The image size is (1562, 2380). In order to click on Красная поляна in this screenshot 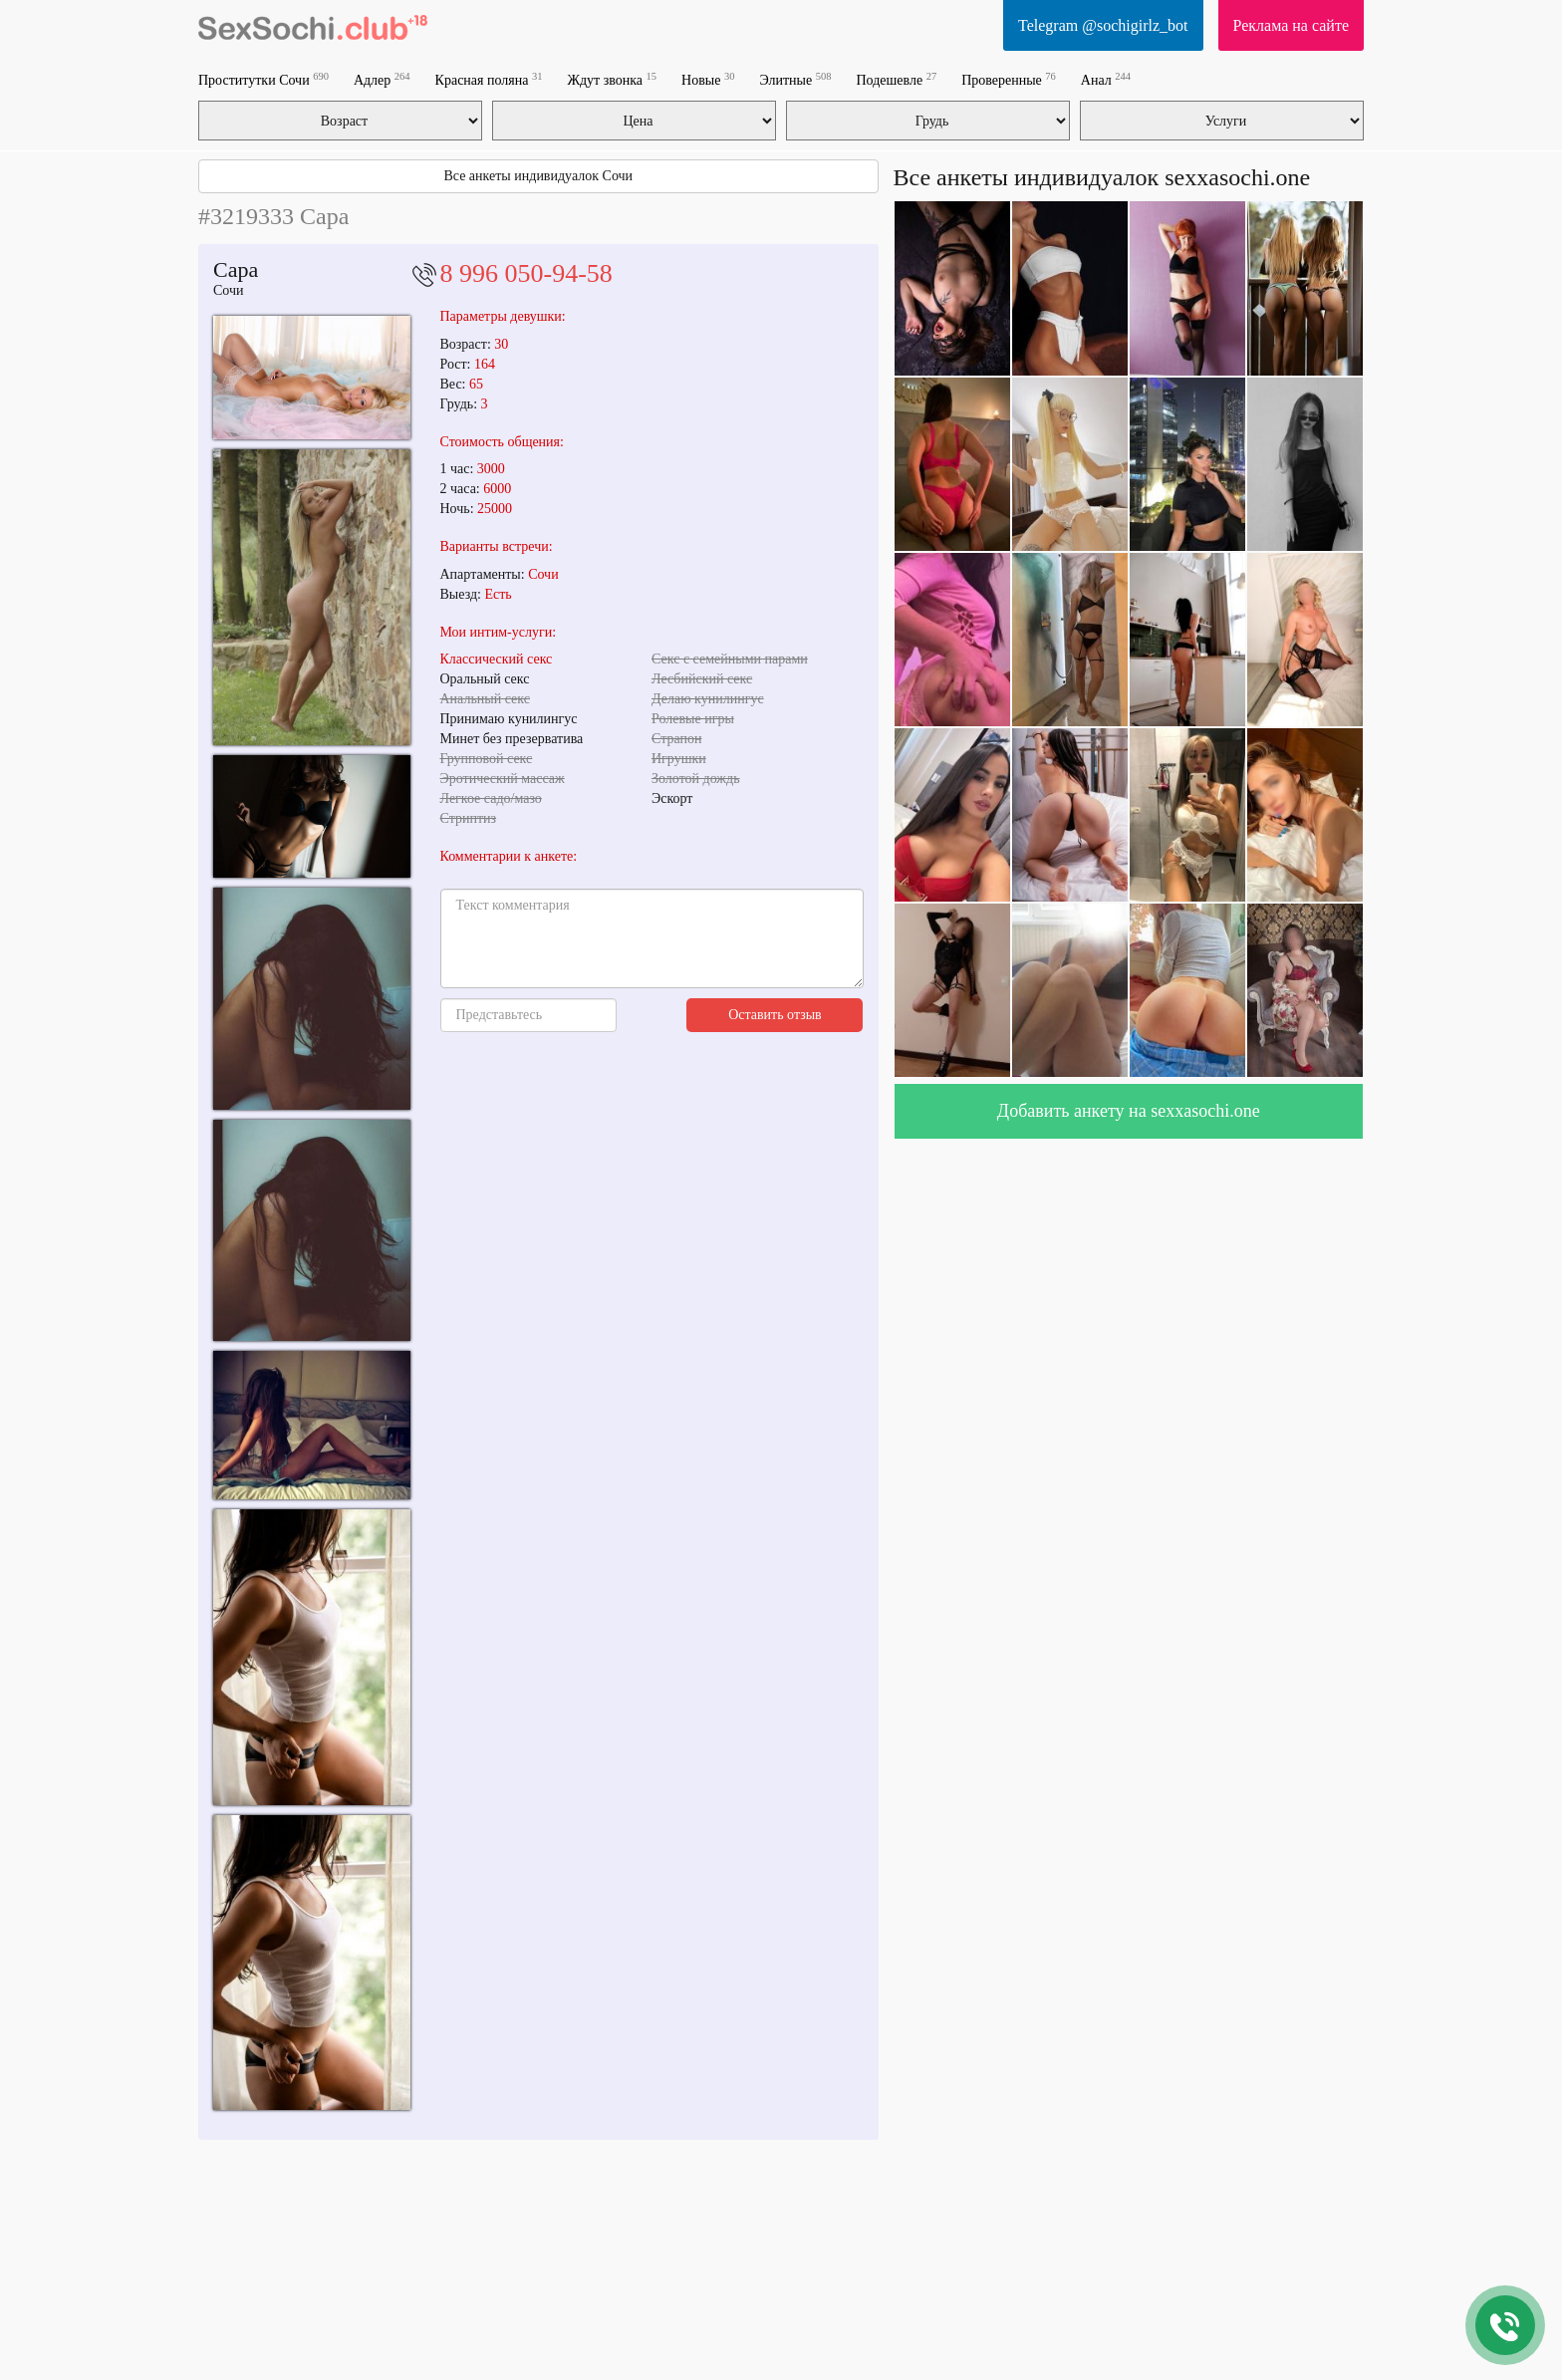, I will do `click(489, 79)`.